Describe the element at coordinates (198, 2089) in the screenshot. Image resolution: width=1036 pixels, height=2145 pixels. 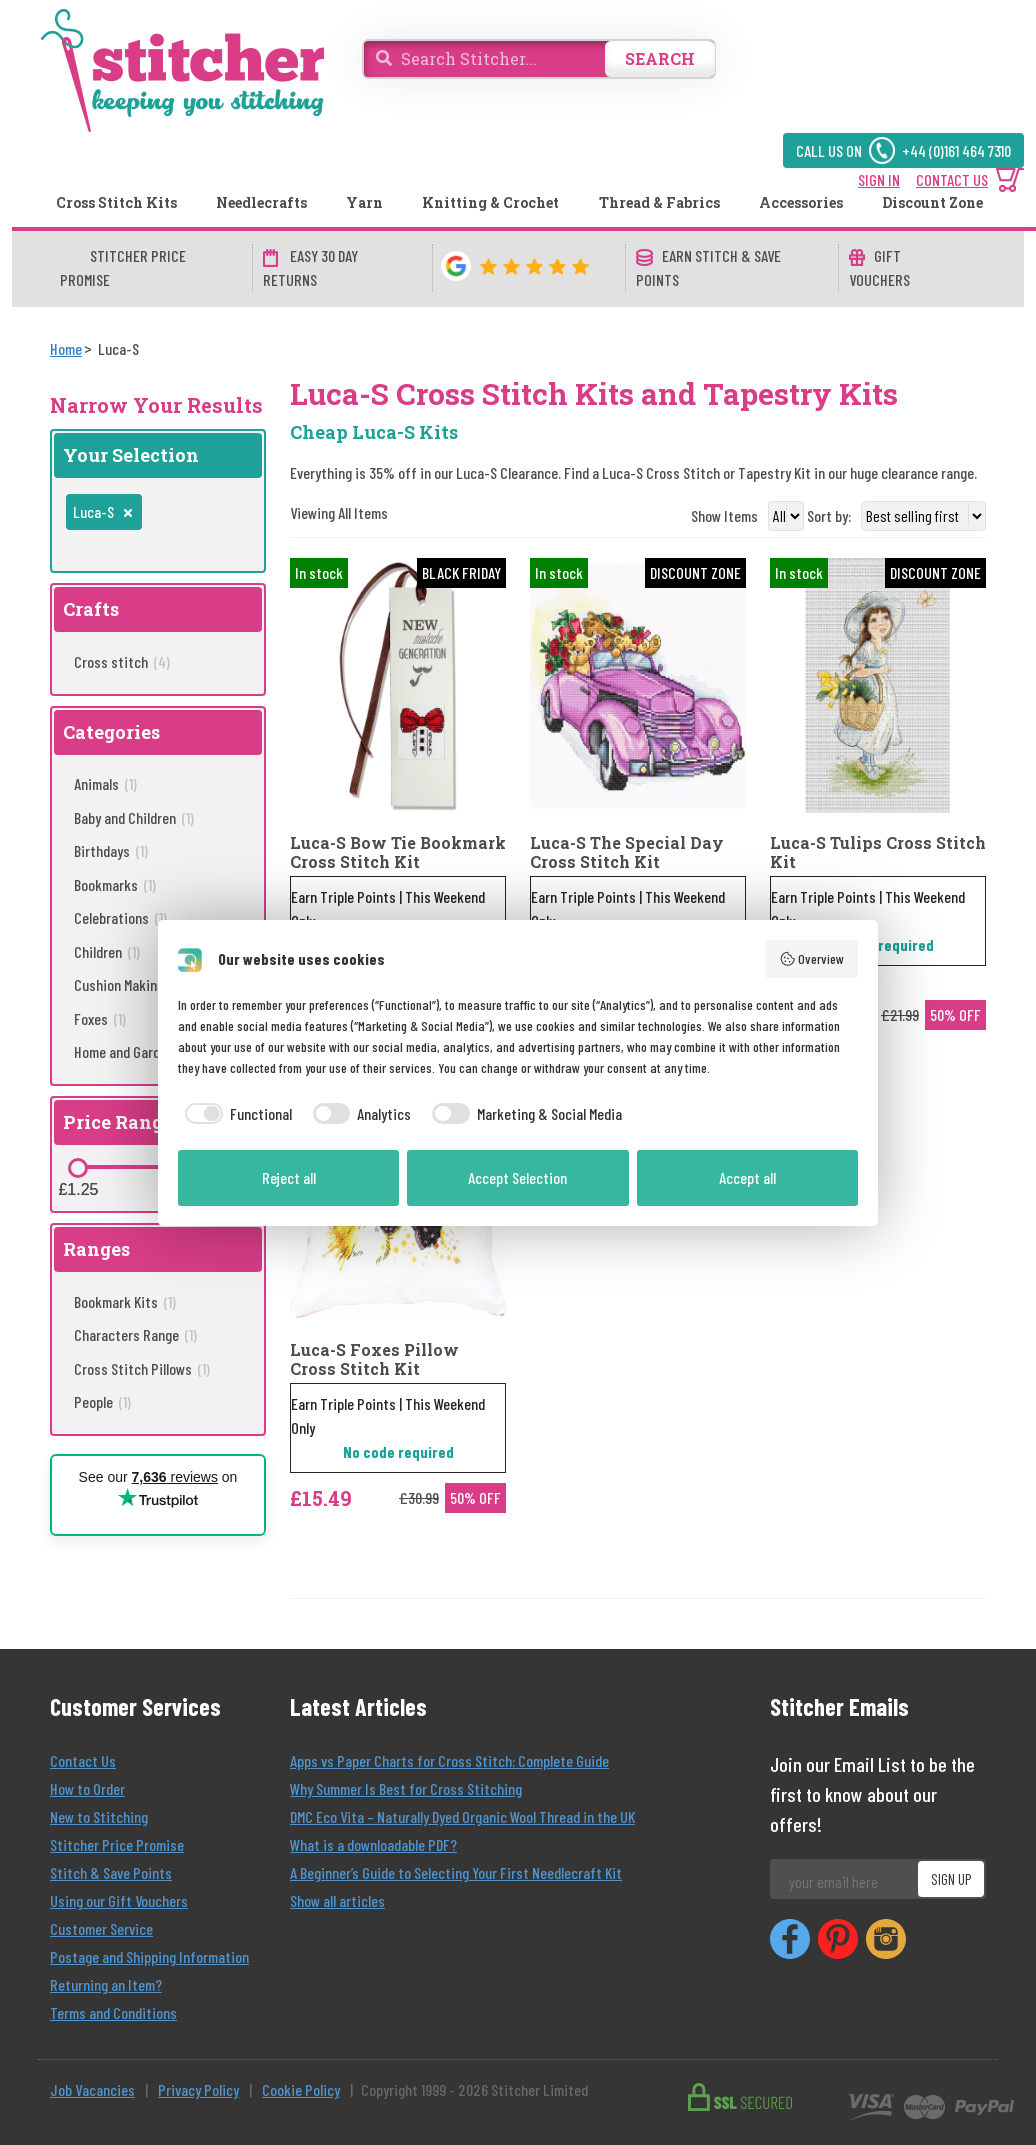
I see `Privacy Policy` at that location.